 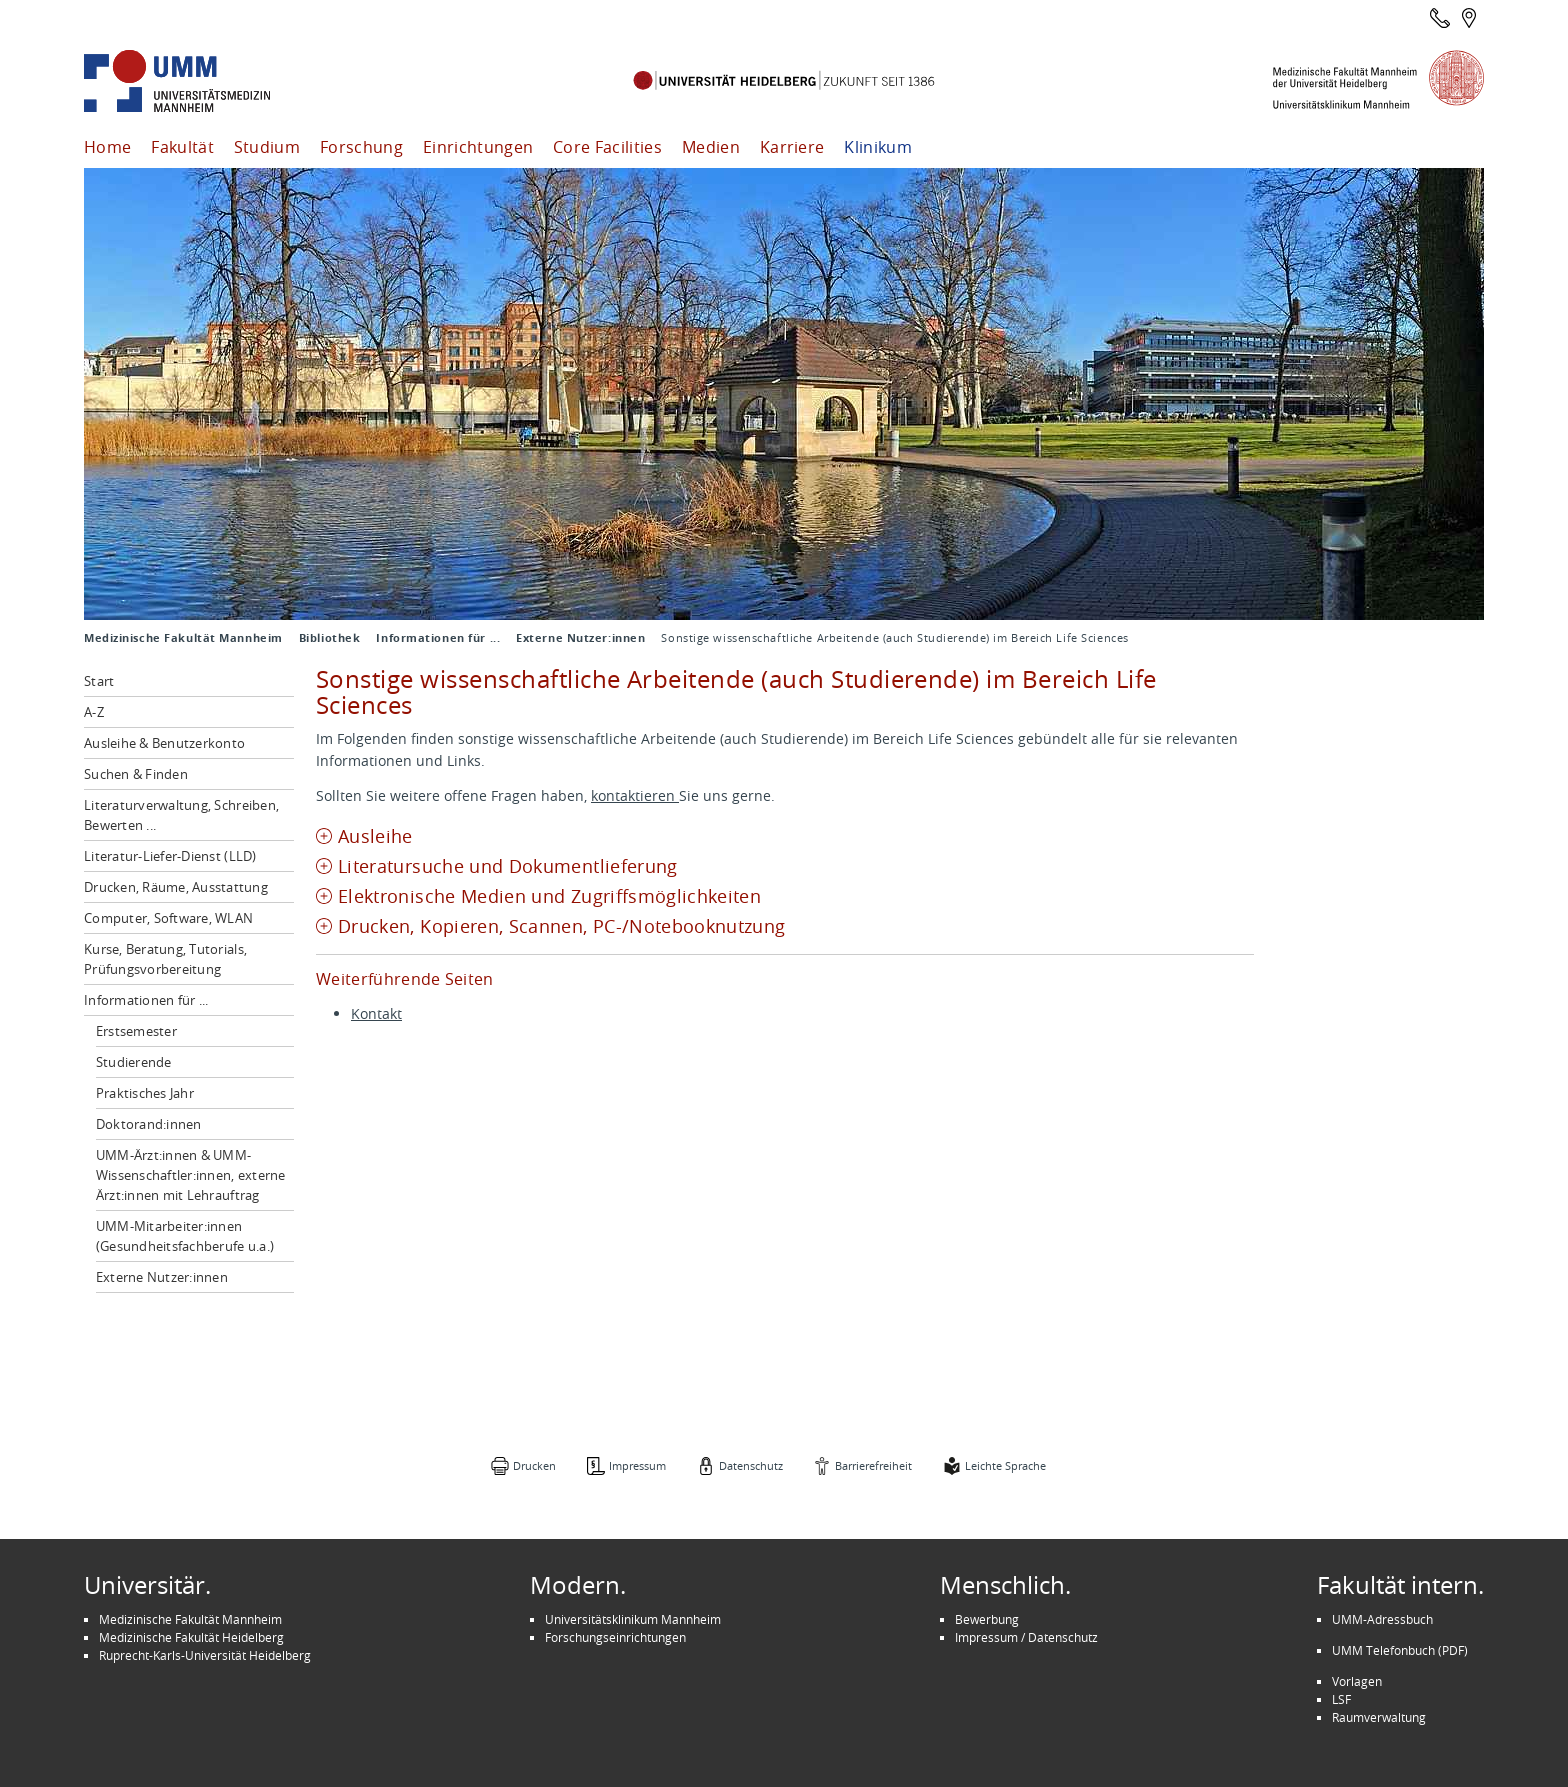 What do you see at coordinates (376, 1013) in the screenshot?
I see `Kontakt` at bounding box center [376, 1013].